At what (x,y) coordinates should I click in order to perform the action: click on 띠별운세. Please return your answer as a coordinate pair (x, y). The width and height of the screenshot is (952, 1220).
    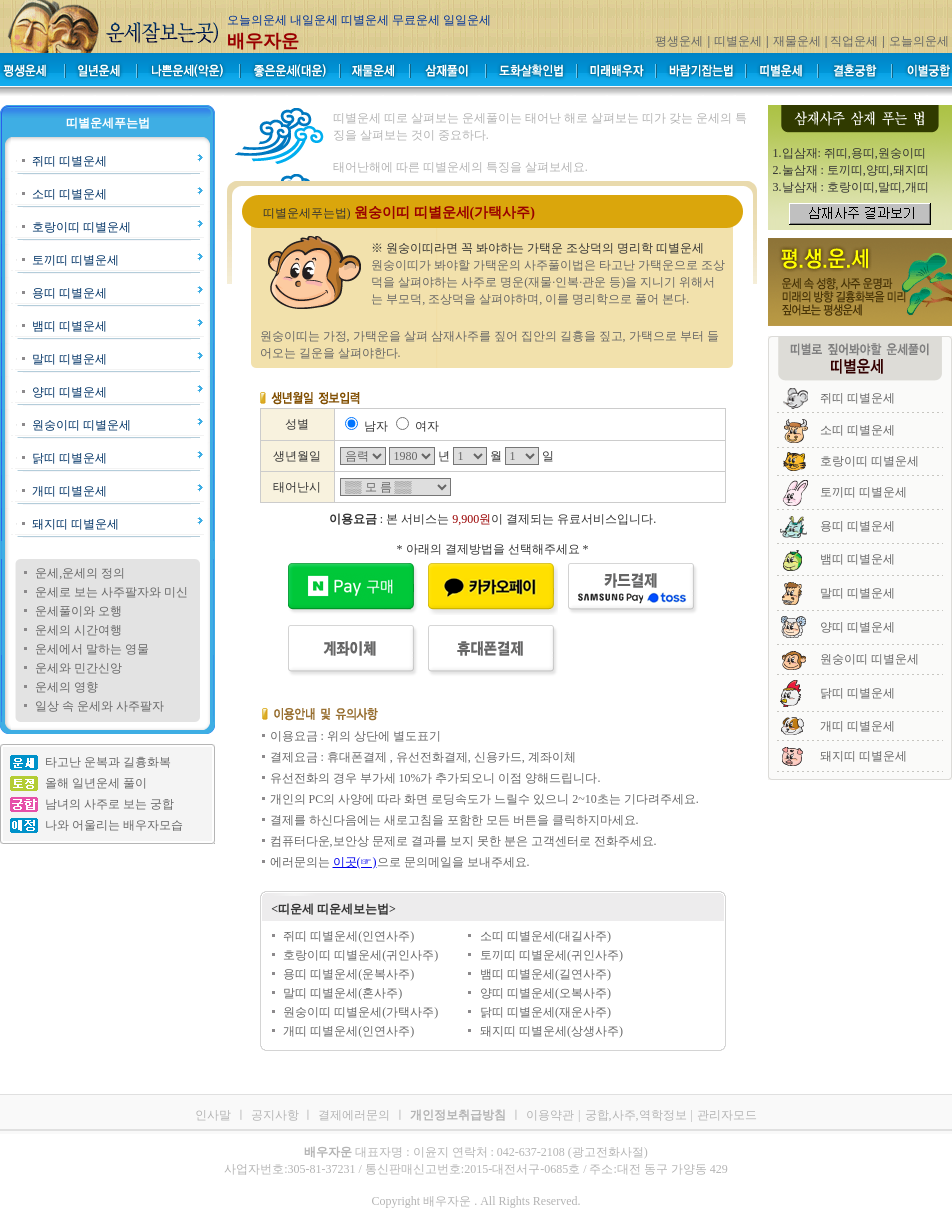
    Looking at the image, I should click on (738, 41).